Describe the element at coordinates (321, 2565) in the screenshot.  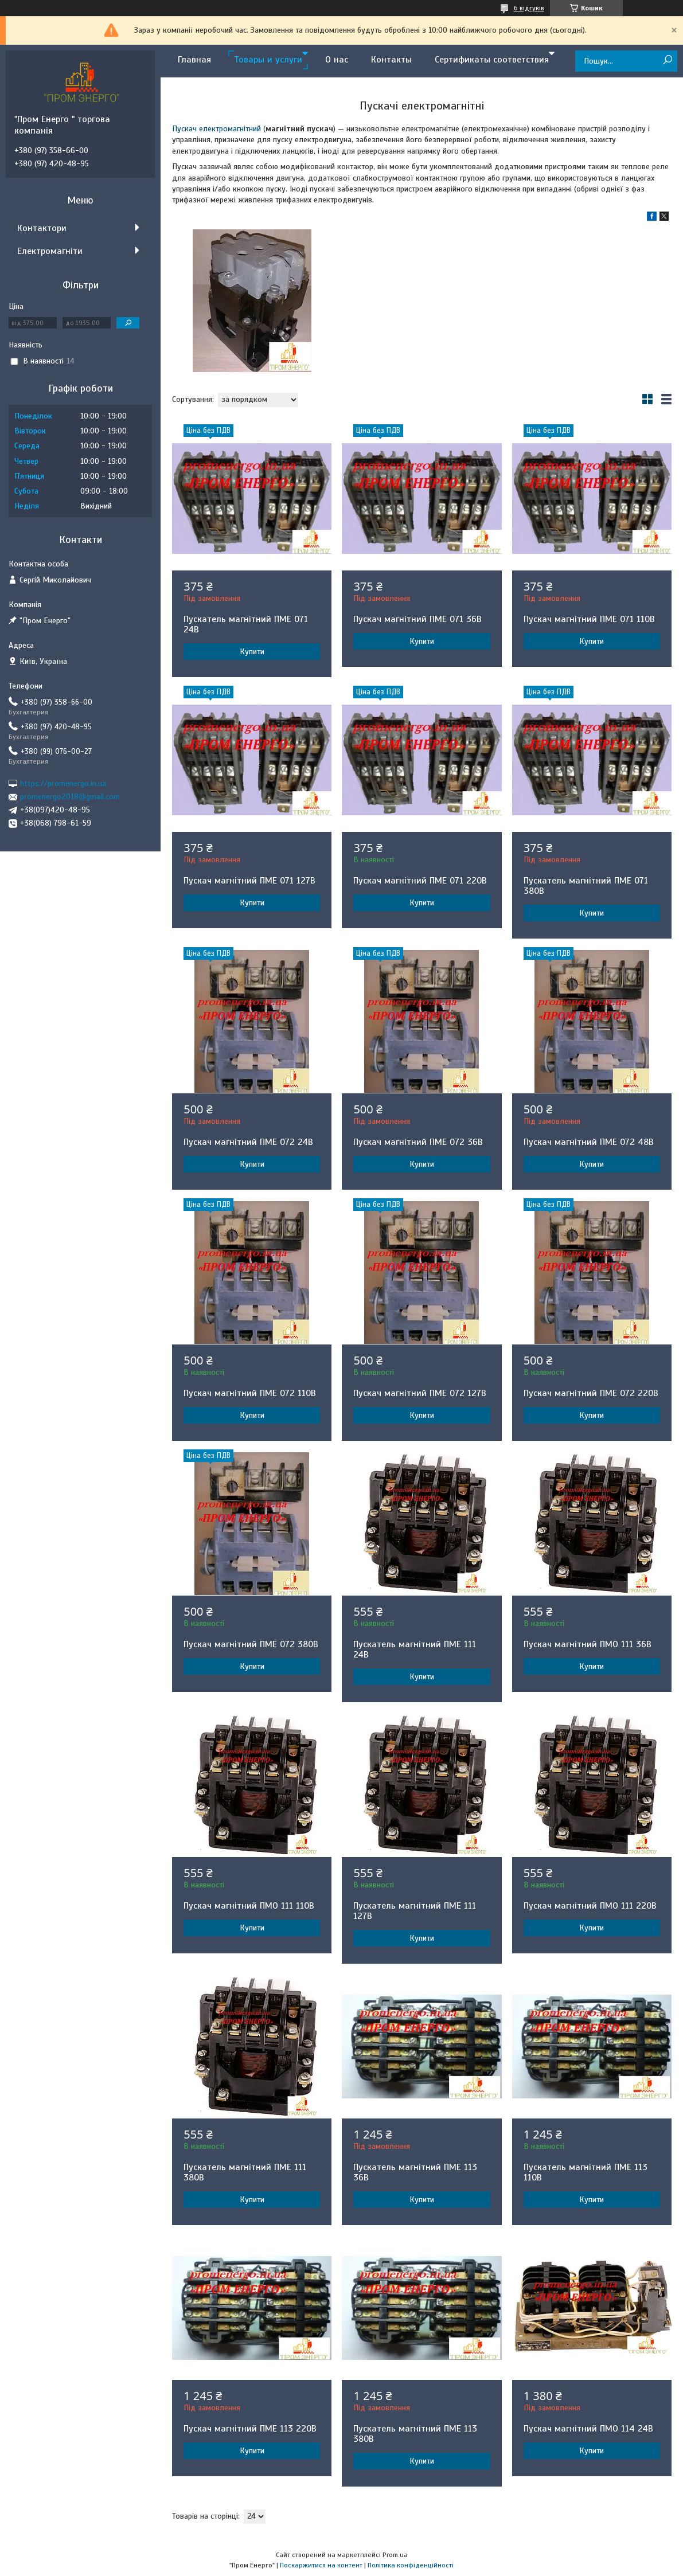
I see `Поскаржитися на контент` at that location.